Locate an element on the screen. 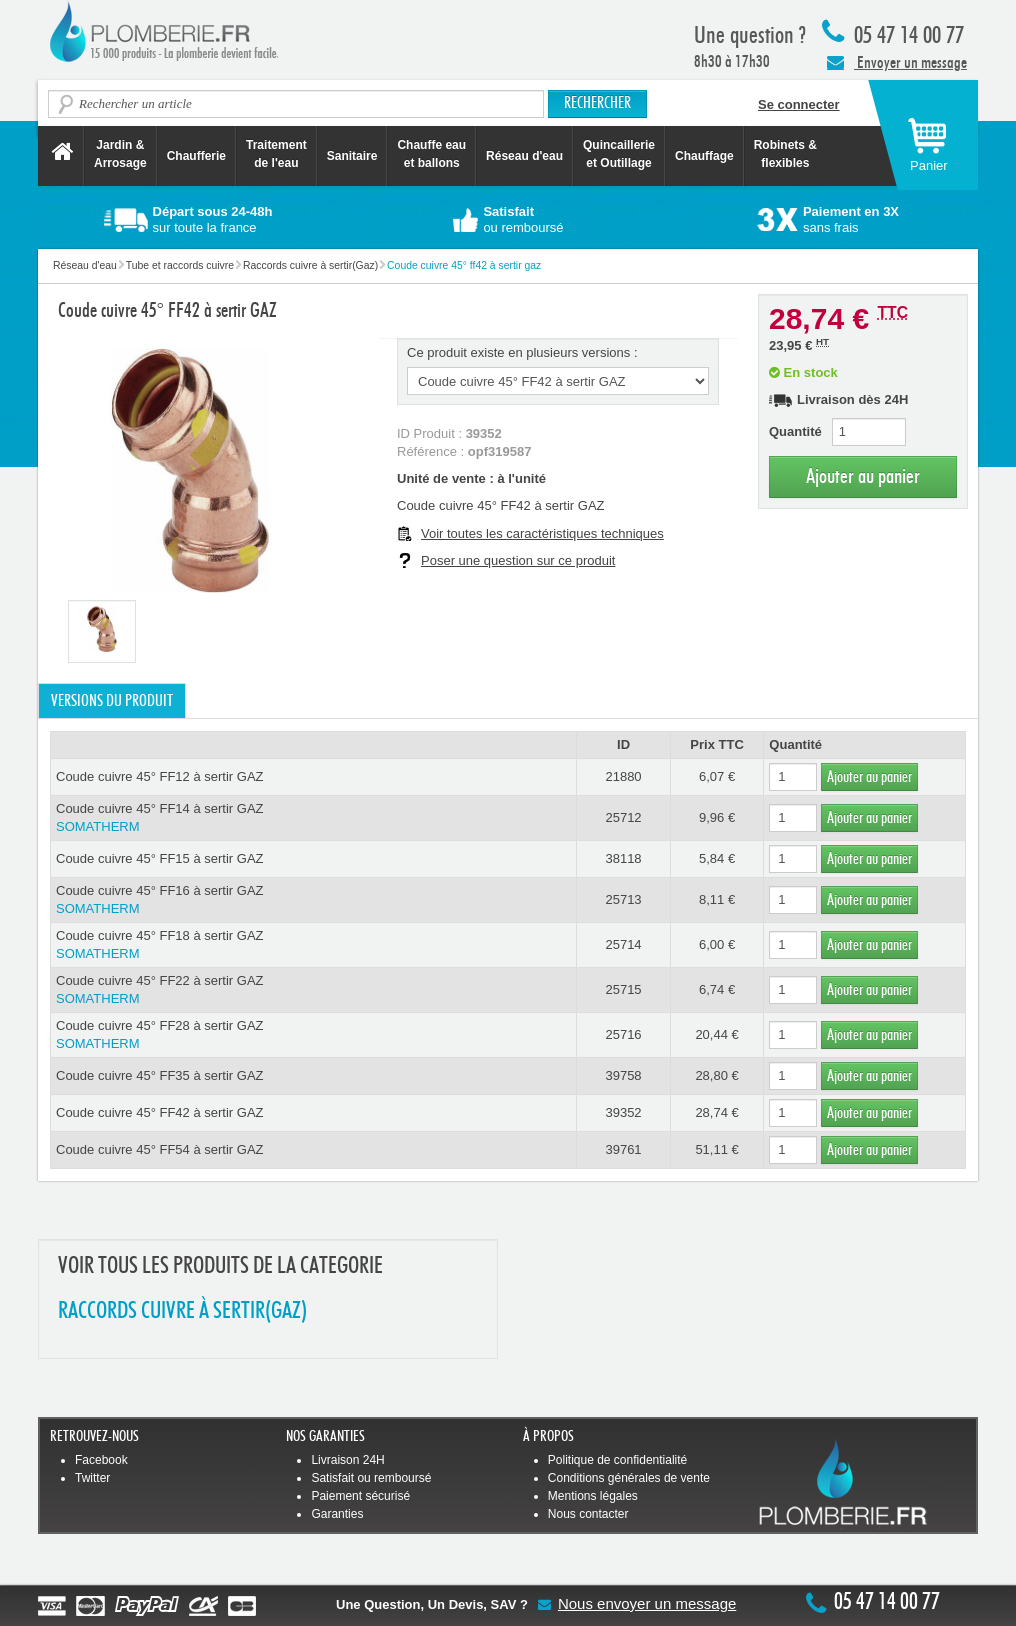 The height and width of the screenshot is (1626, 1016). Robinets &flexibles is located at coordinates (785, 154).